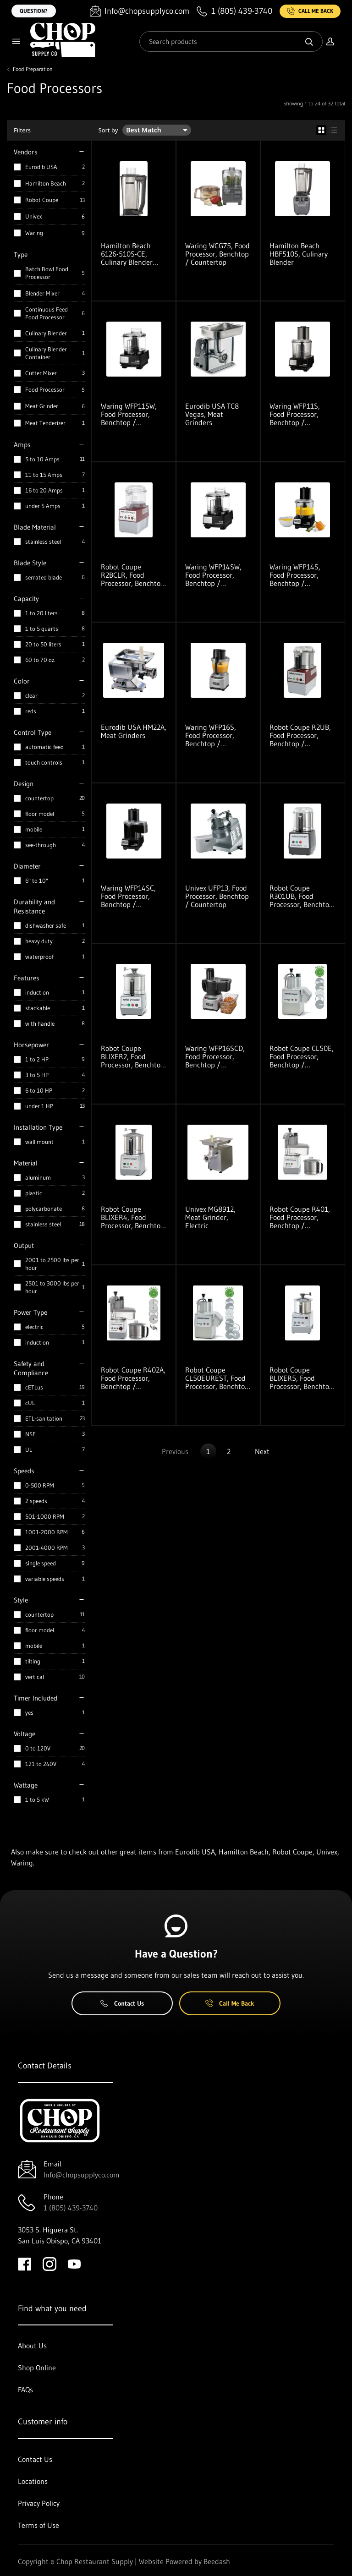 The image size is (352, 2576). Describe the element at coordinates (133, 1217) in the screenshot. I see `Robot Coupe BLIXER4, Food Processor, Benchtop / Countertop` at that location.